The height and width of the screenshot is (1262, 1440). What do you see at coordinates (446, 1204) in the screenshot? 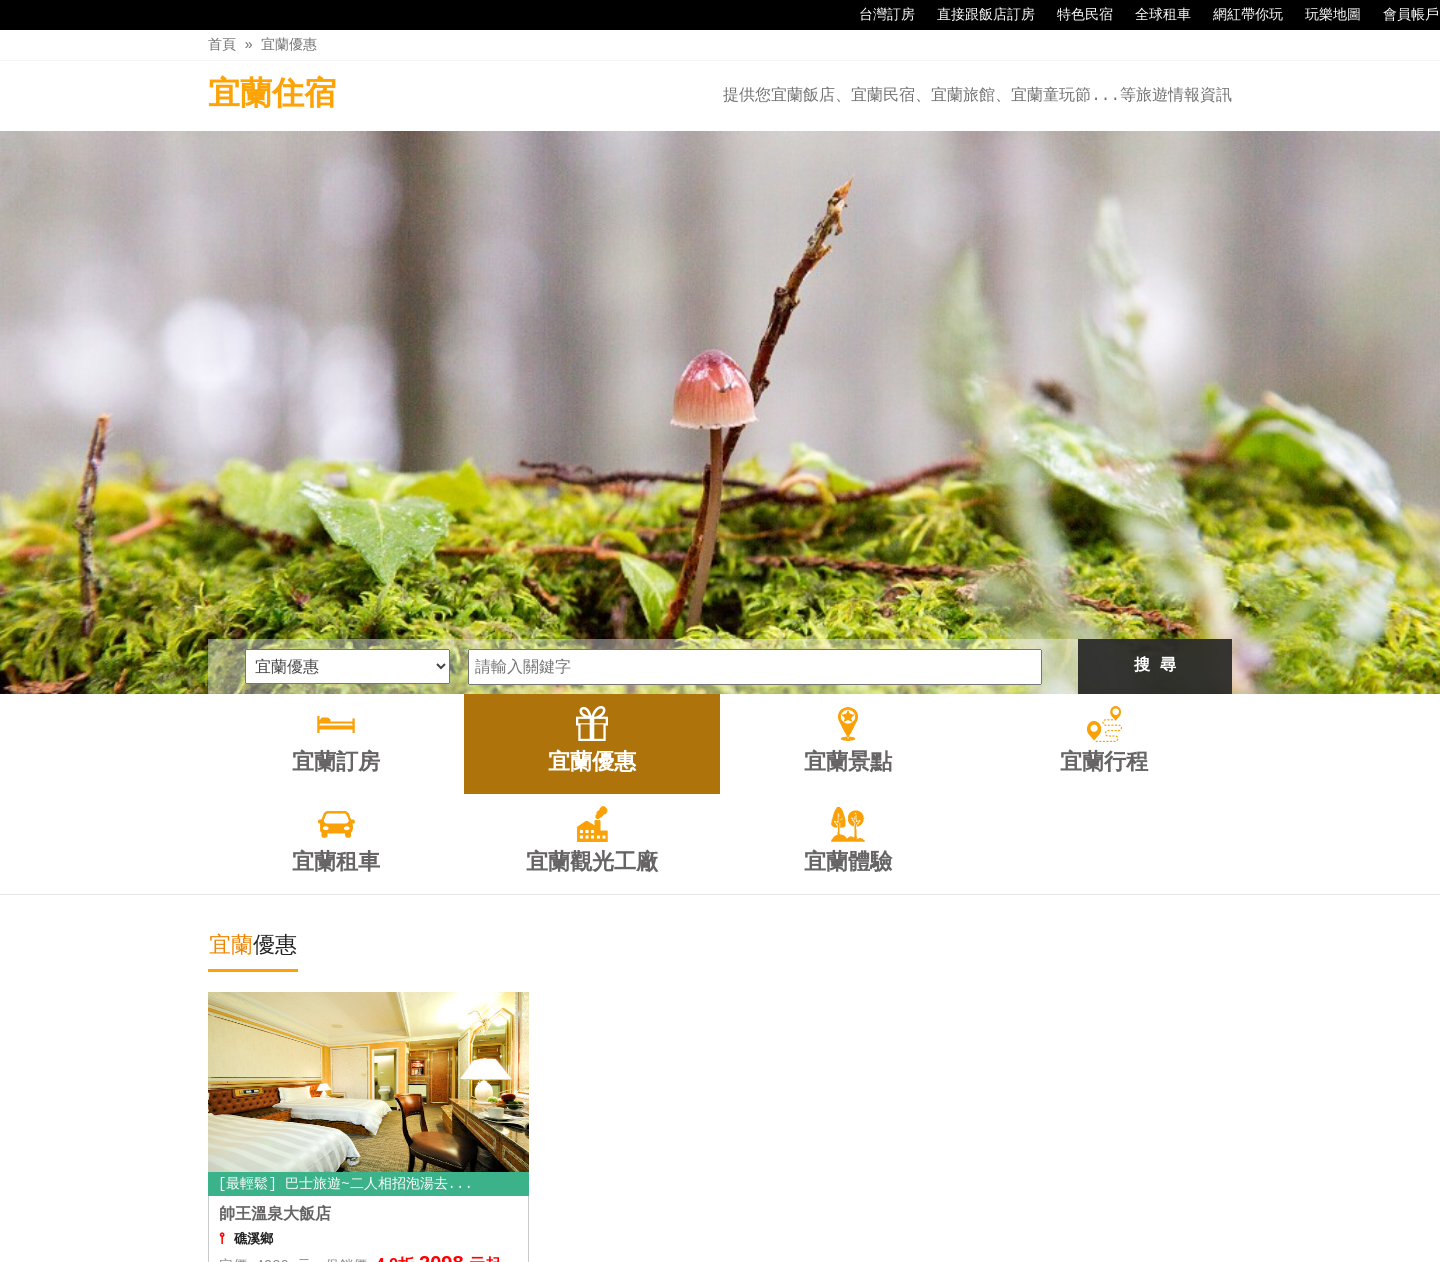
I see `宜蘭訂房` at bounding box center [446, 1204].